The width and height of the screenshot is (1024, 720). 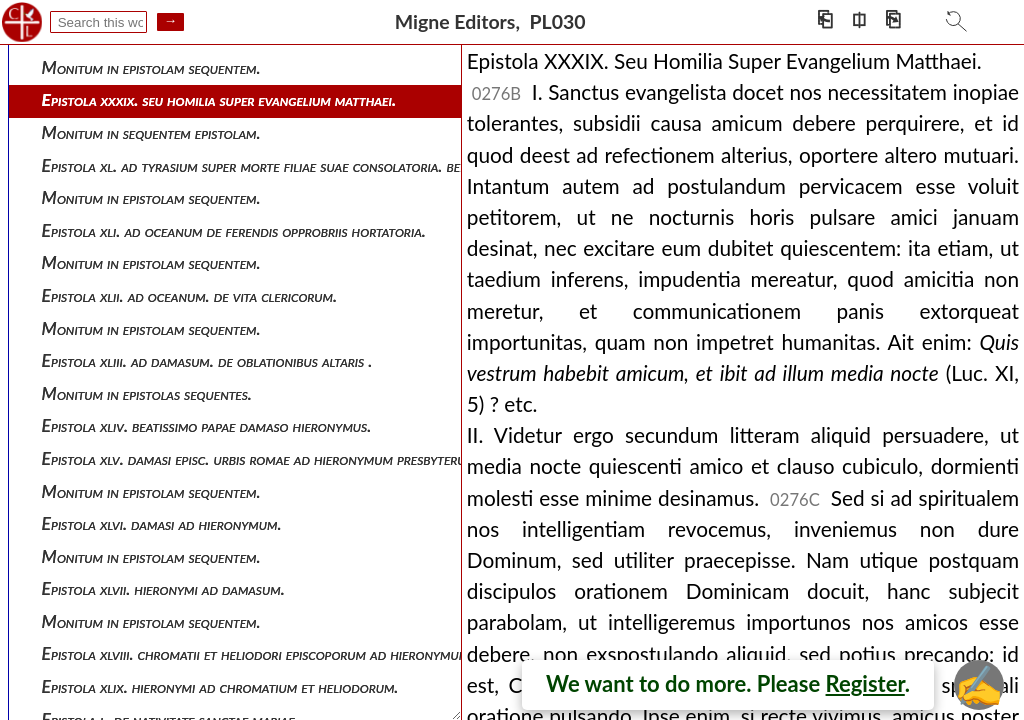 I want to click on Epistola xxxix. seu homilia super evangelium matthaei., so click(x=219, y=99).